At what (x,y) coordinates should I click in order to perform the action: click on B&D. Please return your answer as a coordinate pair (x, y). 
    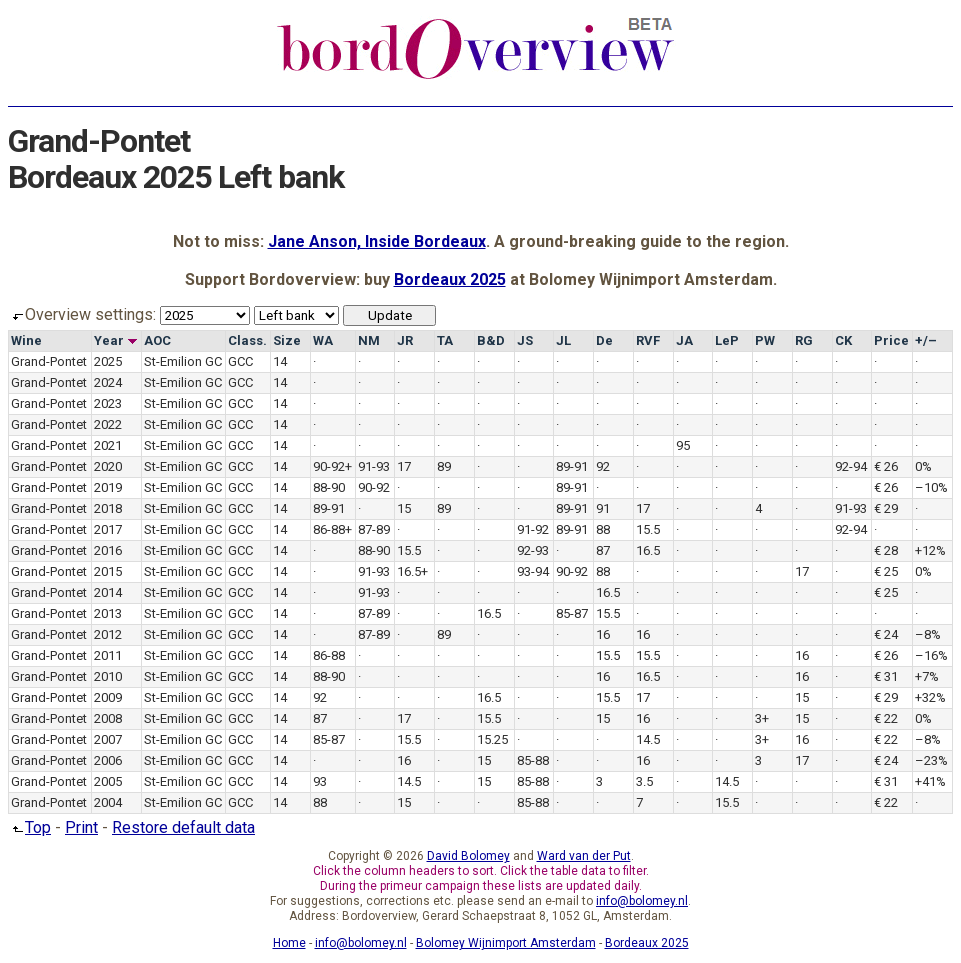
    Looking at the image, I should click on (491, 340).